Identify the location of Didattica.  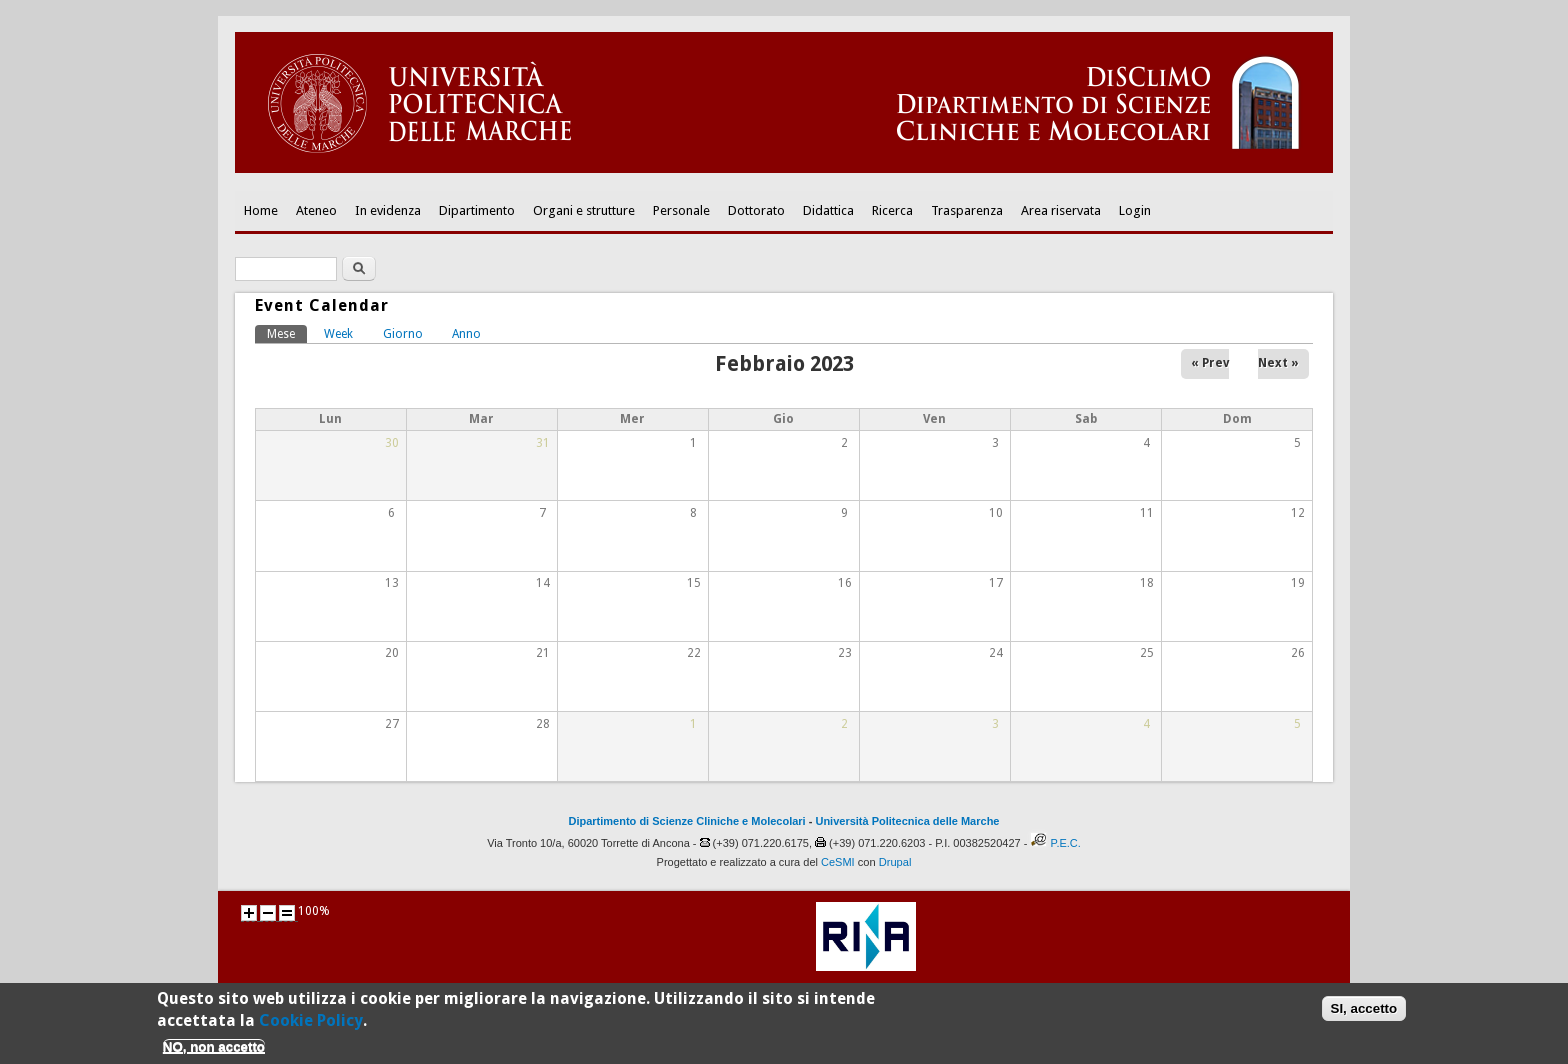
(828, 210).